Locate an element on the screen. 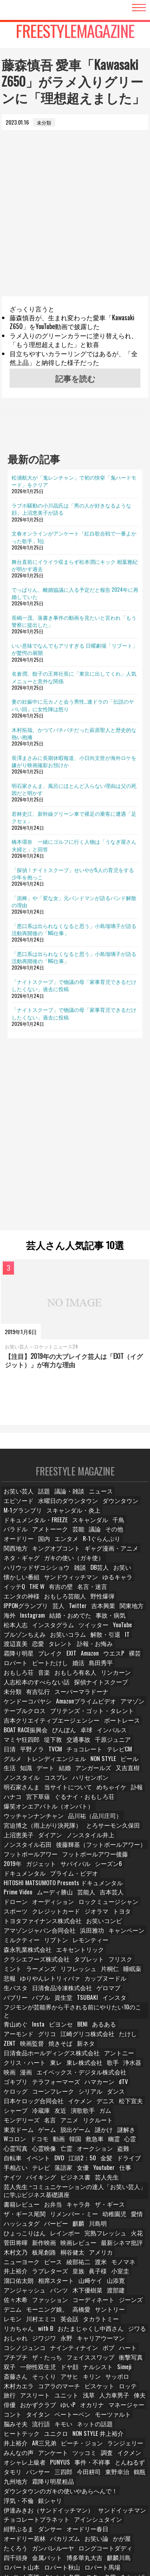 This screenshot has width=150, height=2576. TSUBAKI is located at coordinates (37, 1979).